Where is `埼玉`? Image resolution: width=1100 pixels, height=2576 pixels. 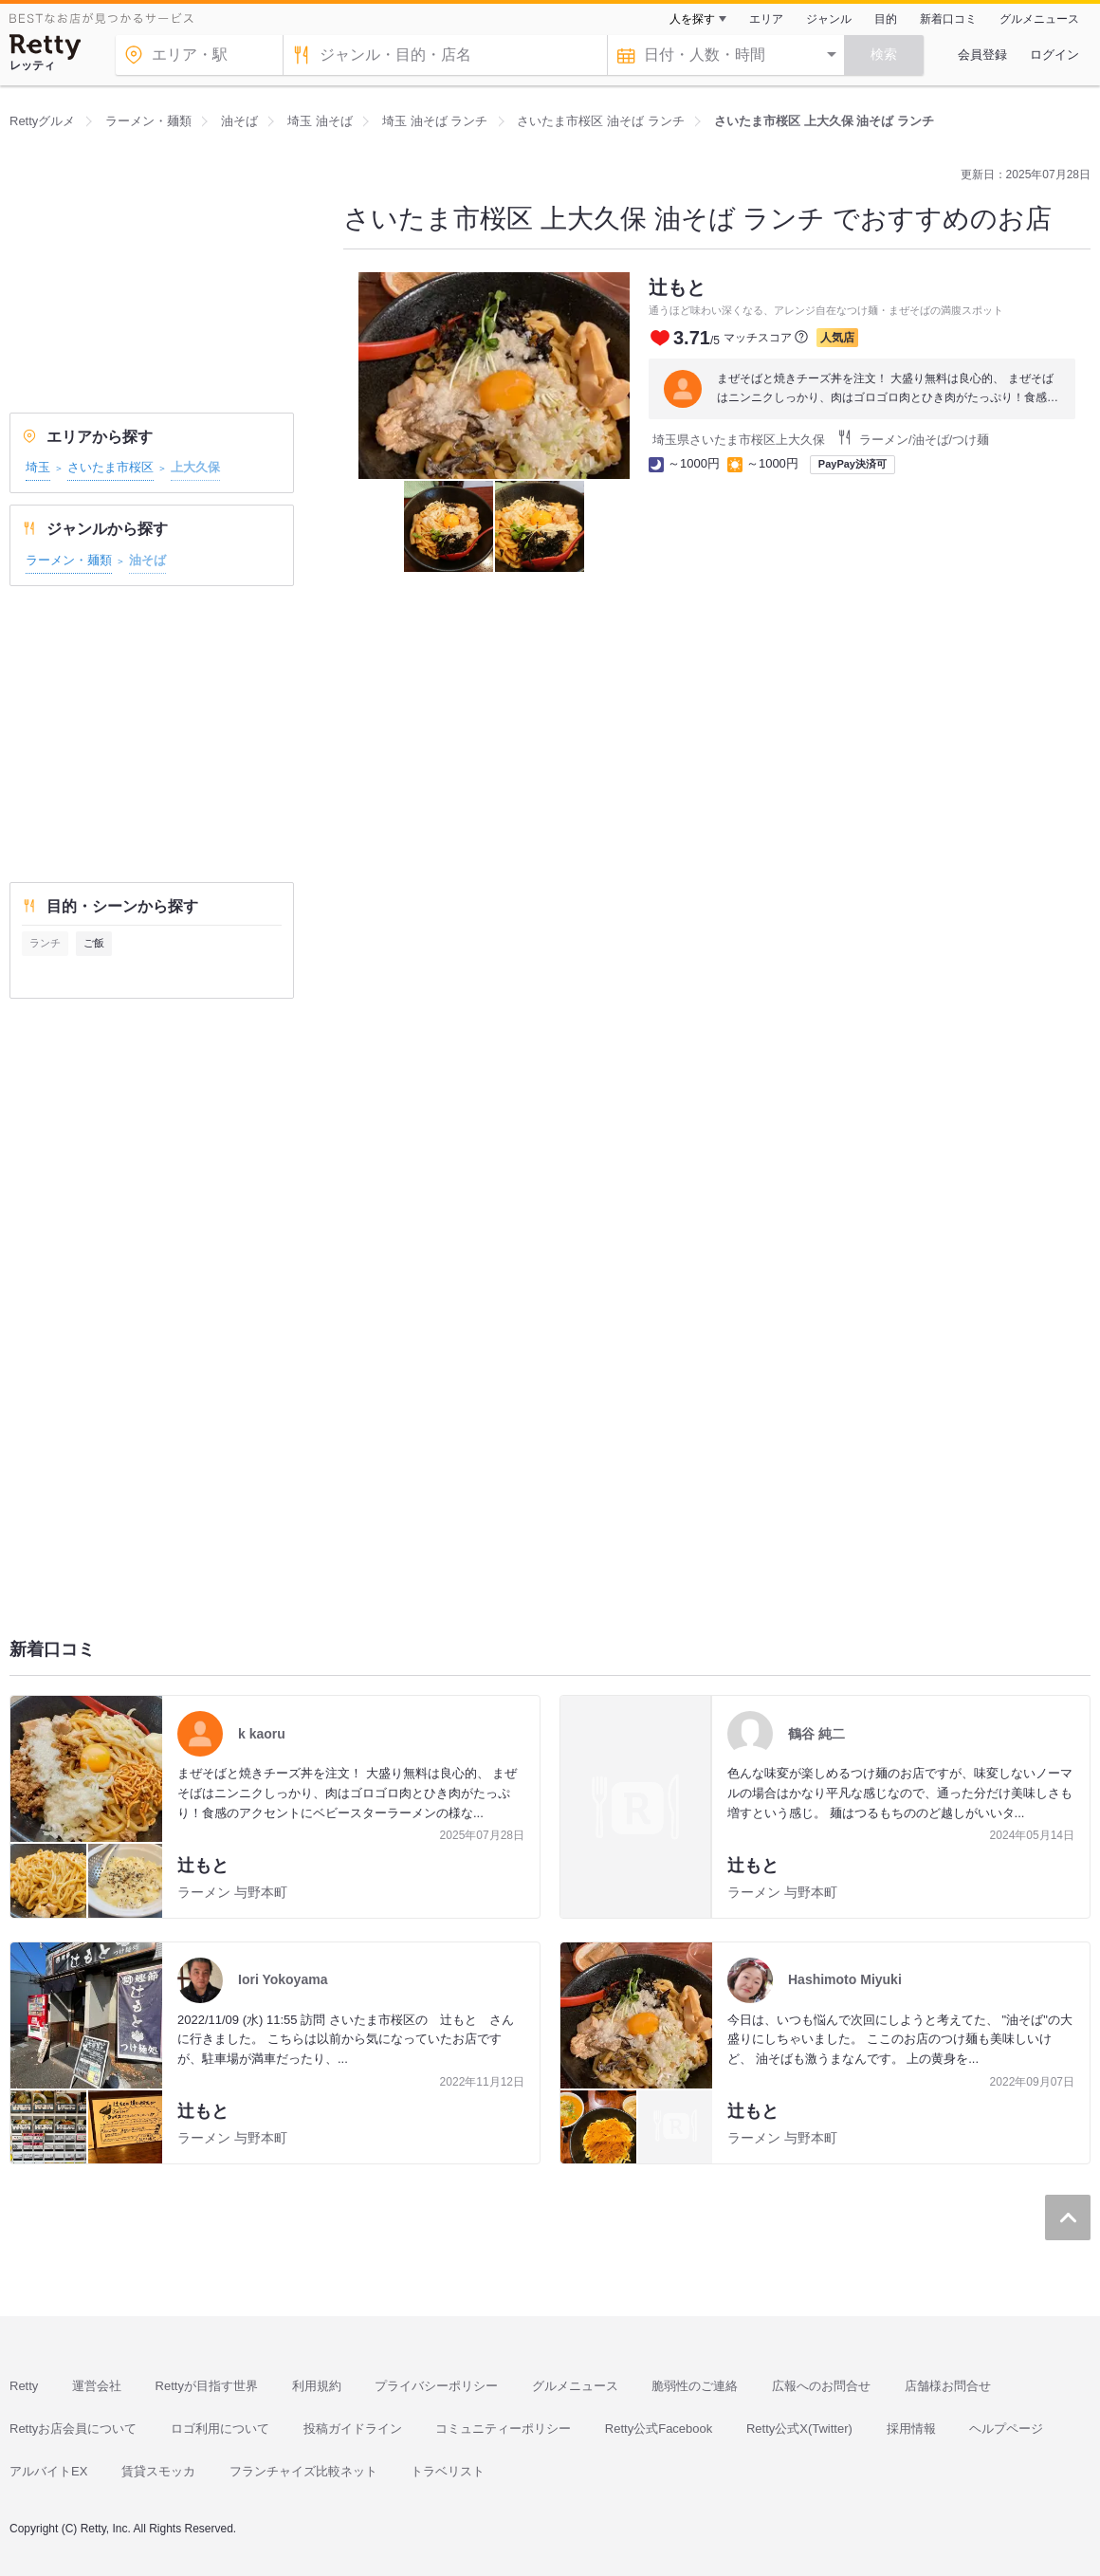 埼玉 is located at coordinates (38, 467).